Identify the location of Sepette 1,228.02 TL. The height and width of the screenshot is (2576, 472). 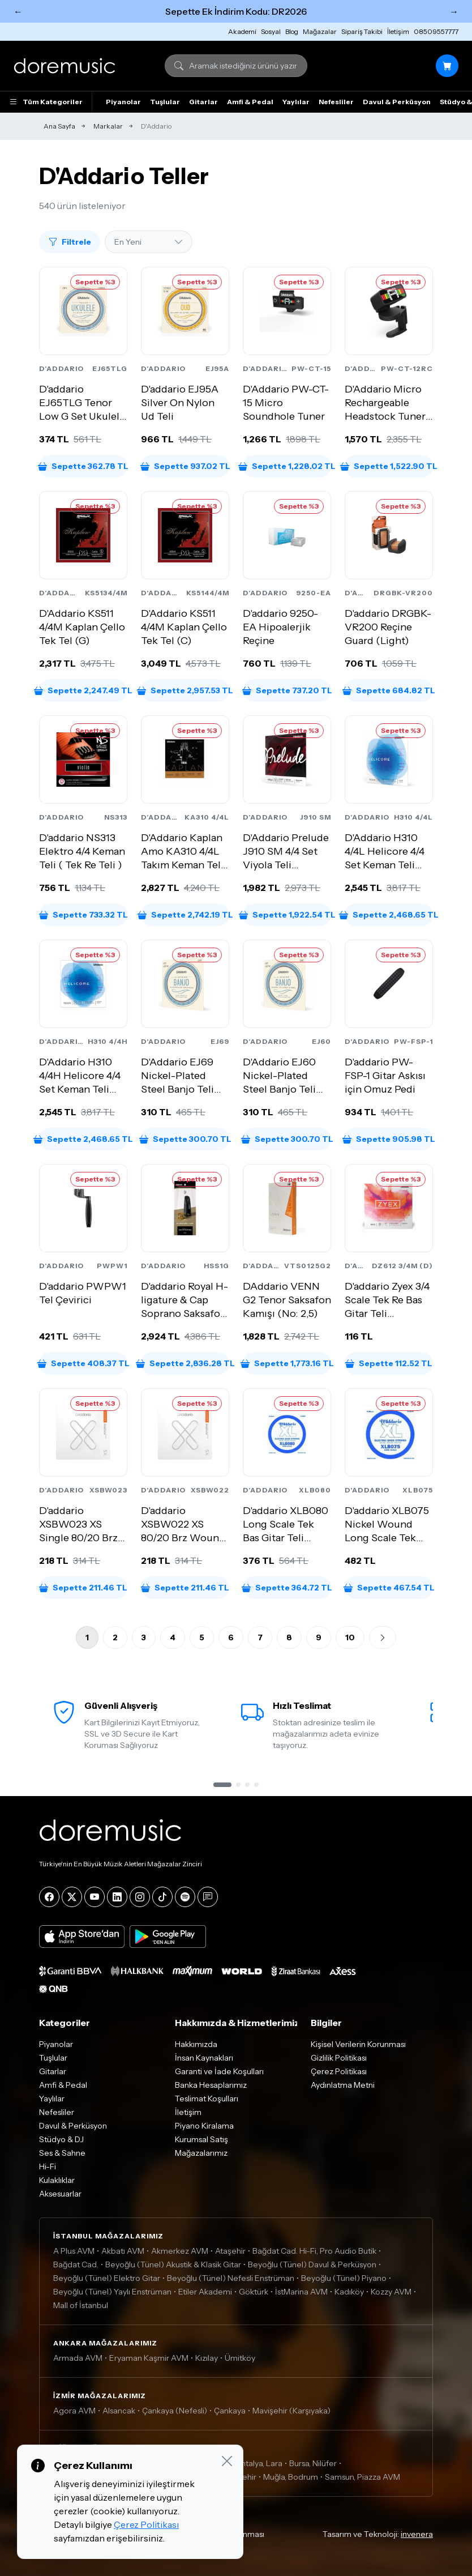
(287, 466).